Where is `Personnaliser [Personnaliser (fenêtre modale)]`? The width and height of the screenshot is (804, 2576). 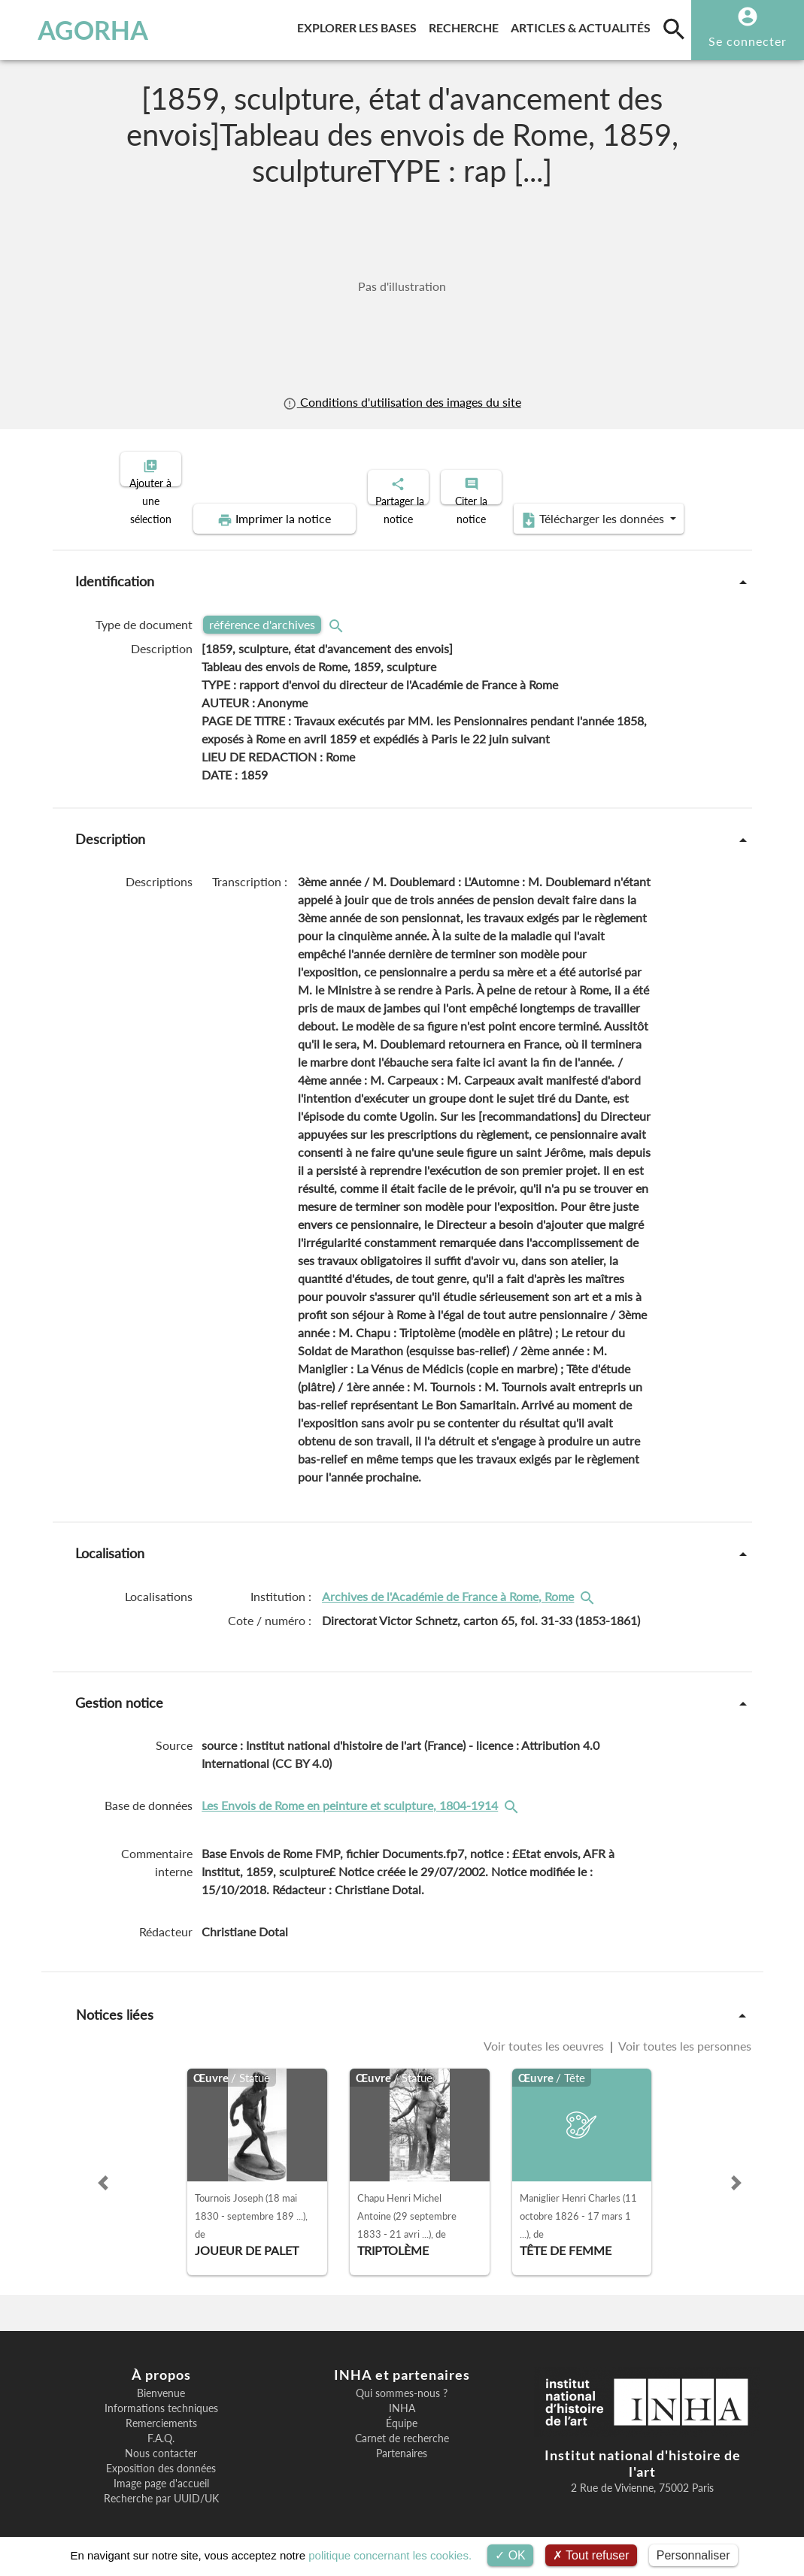 Personnaliser [Personnaliser (fenêtre modale)] is located at coordinates (693, 2555).